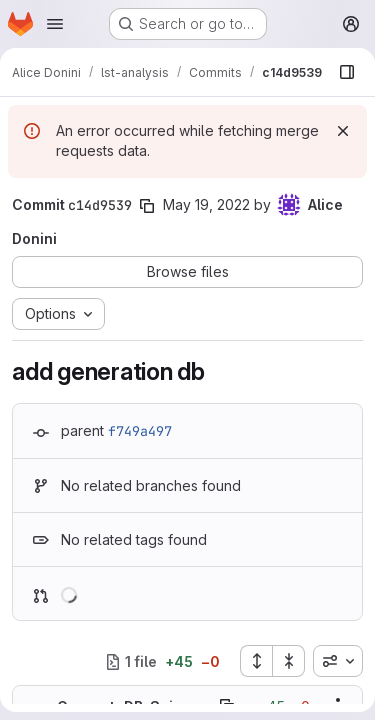  What do you see at coordinates (343, 131) in the screenshot?
I see `[Dismiss]` at bounding box center [343, 131].